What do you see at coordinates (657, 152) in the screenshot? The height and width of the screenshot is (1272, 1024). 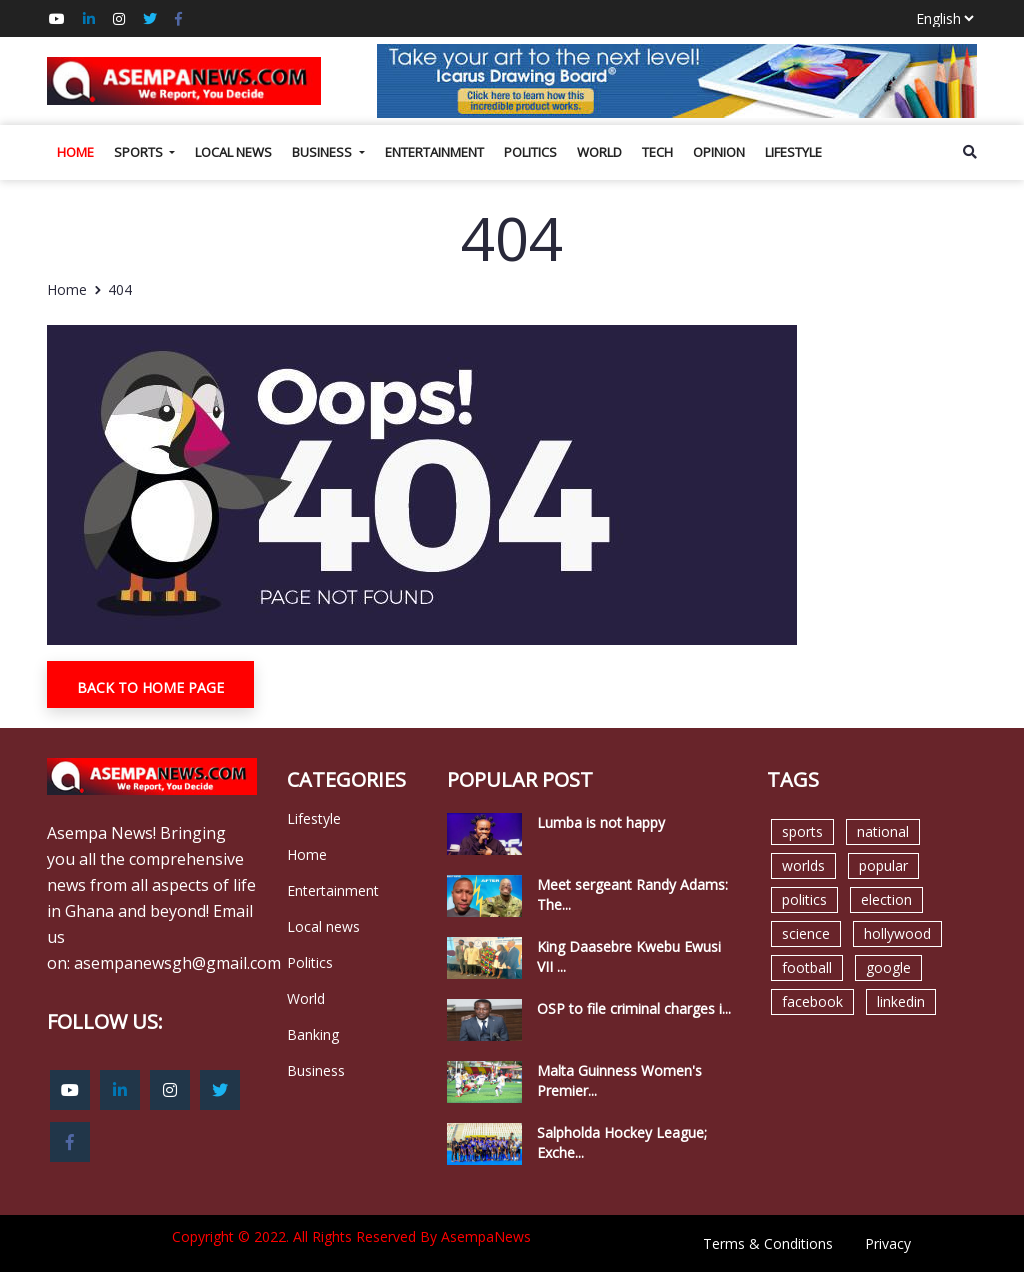 I see `Tech` at bounding box center [657, 152].